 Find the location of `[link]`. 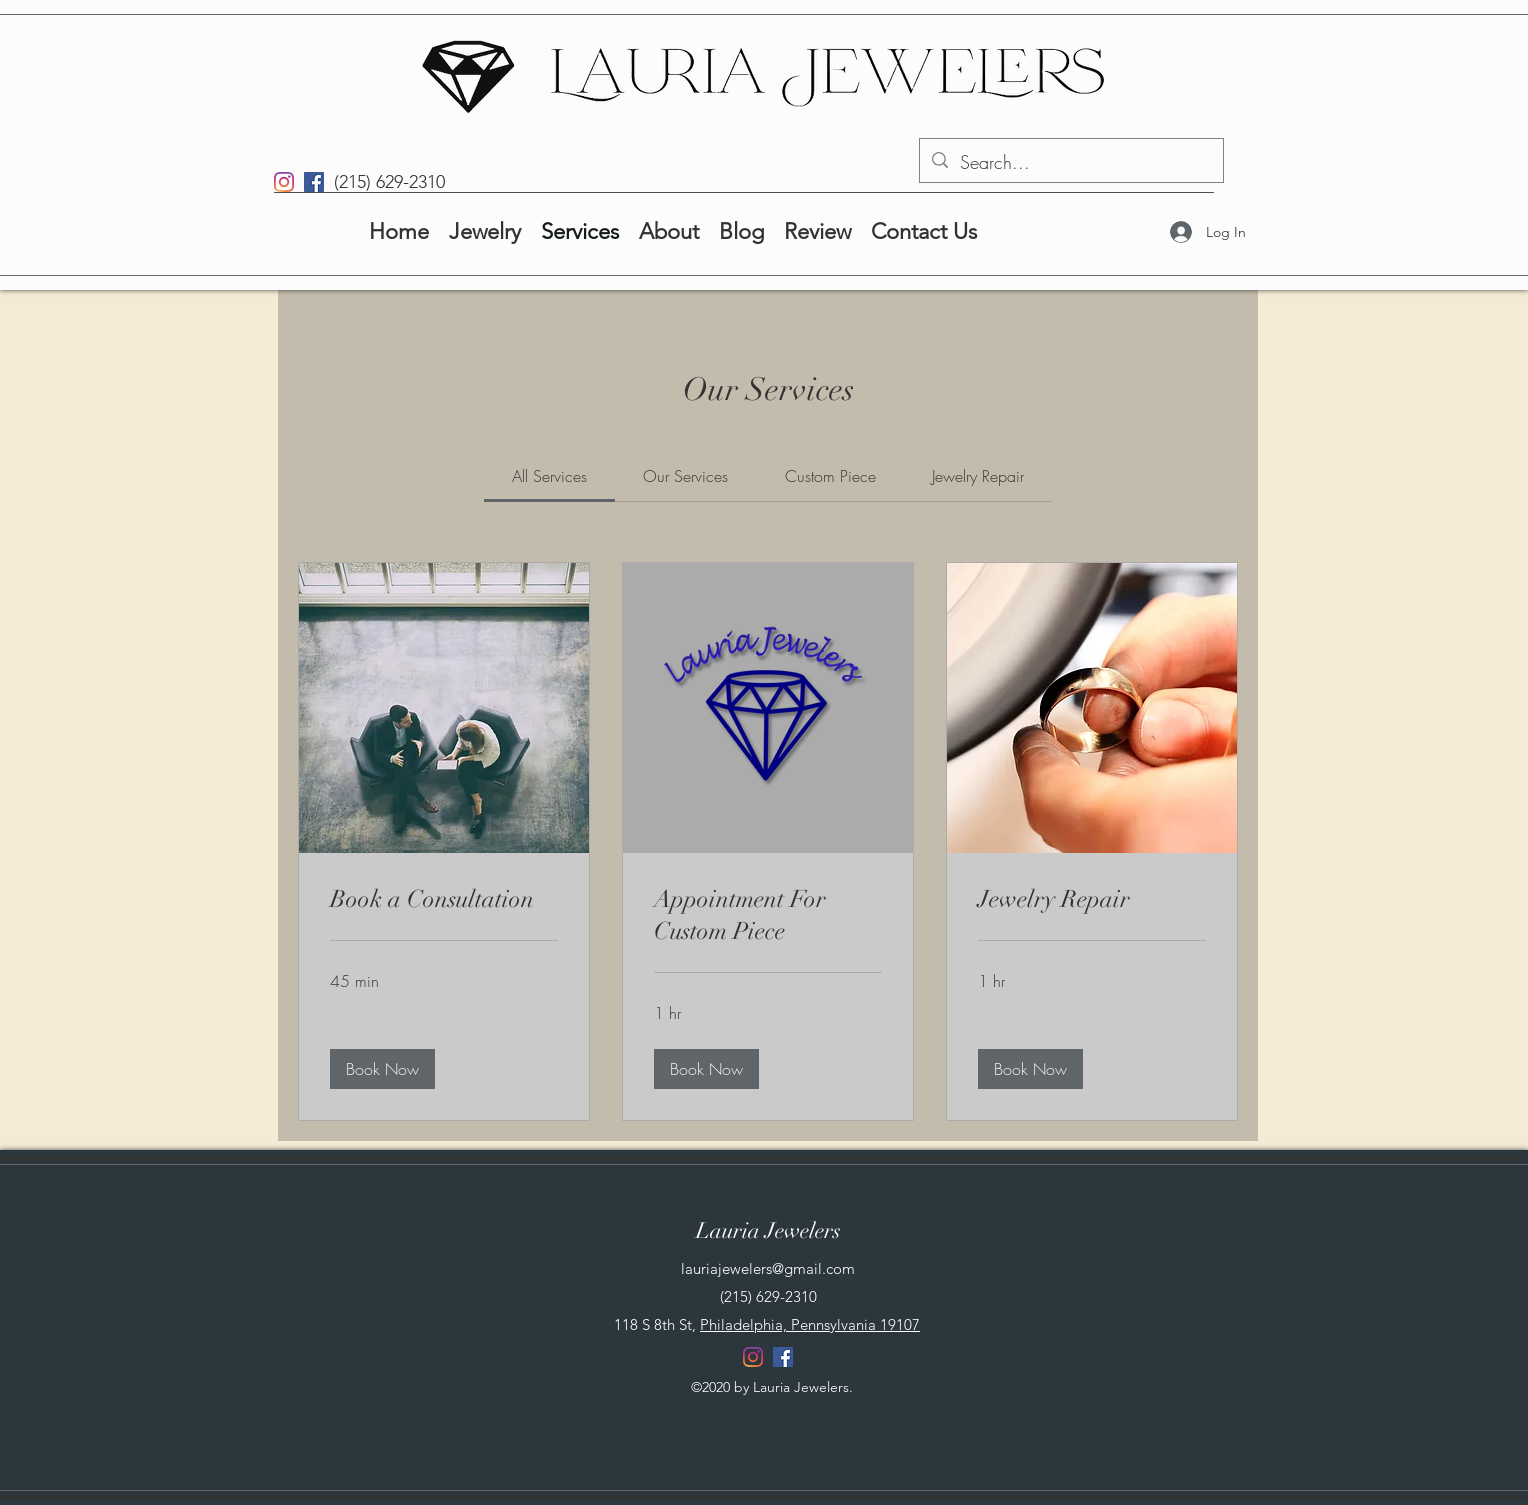

[link] is located at coordinates (549, 476).